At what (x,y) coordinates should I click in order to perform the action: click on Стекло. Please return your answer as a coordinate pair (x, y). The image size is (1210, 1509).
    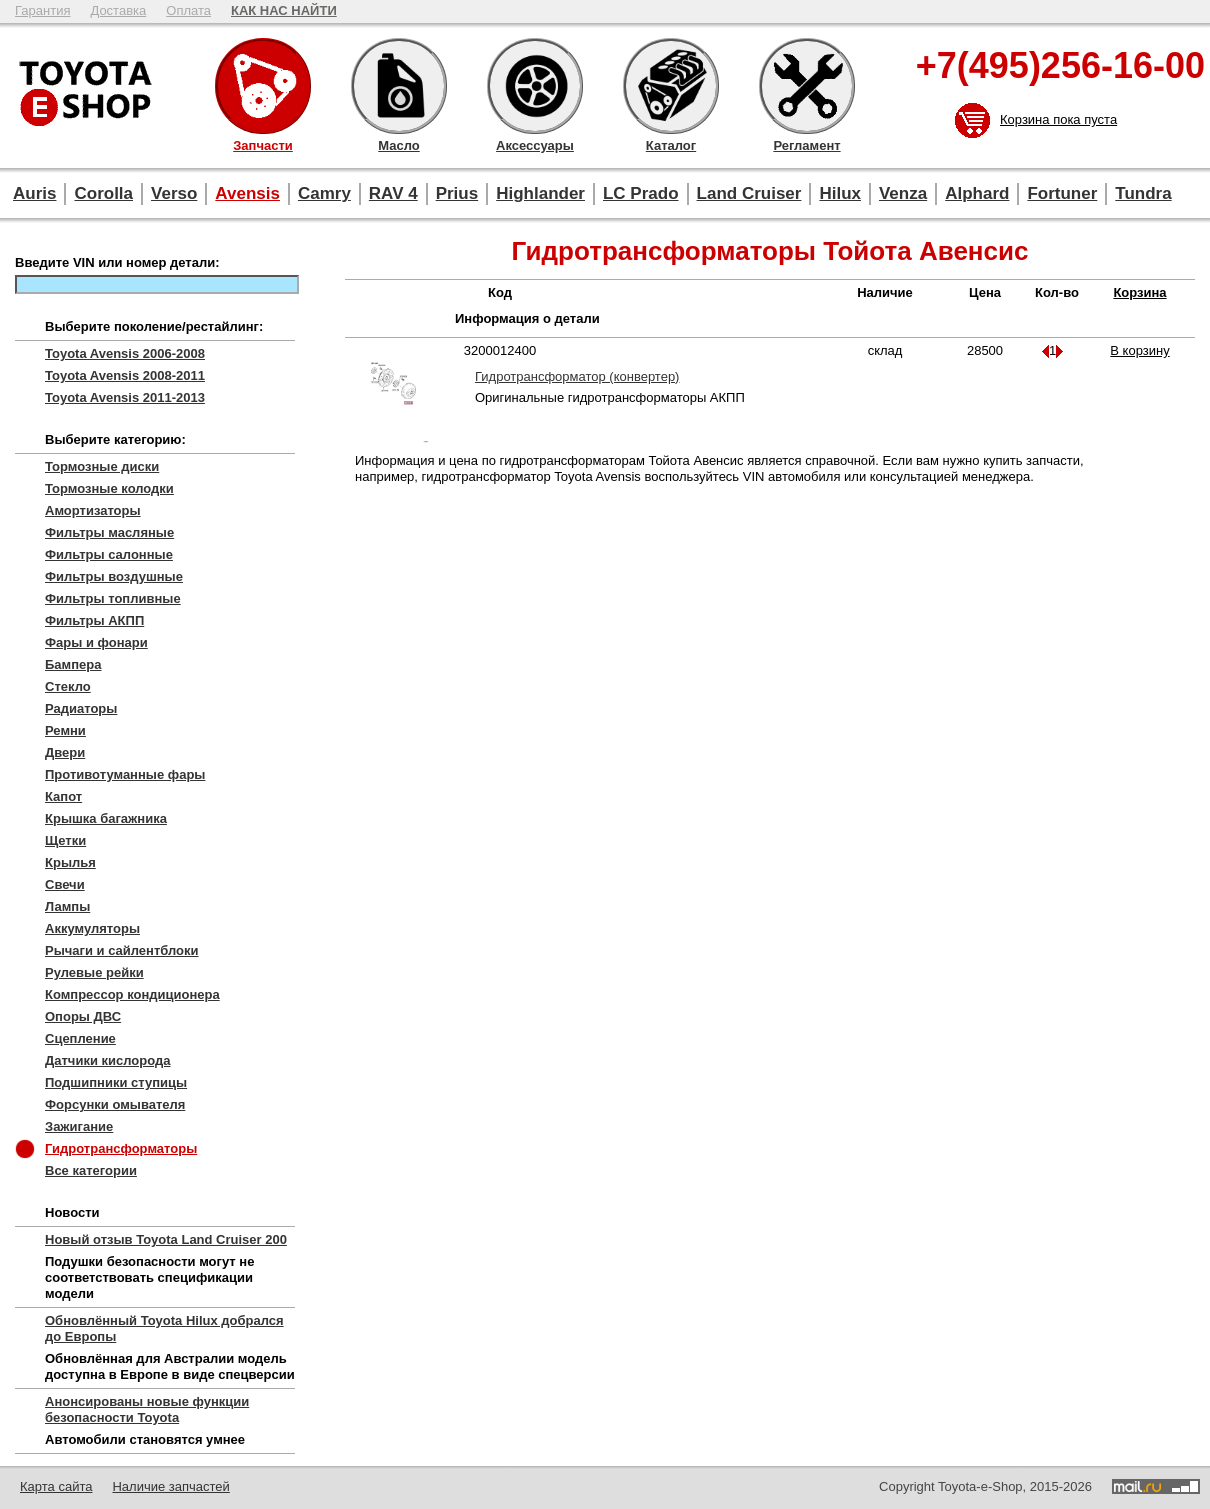
    Looking at the image, I should click on (68, 686).